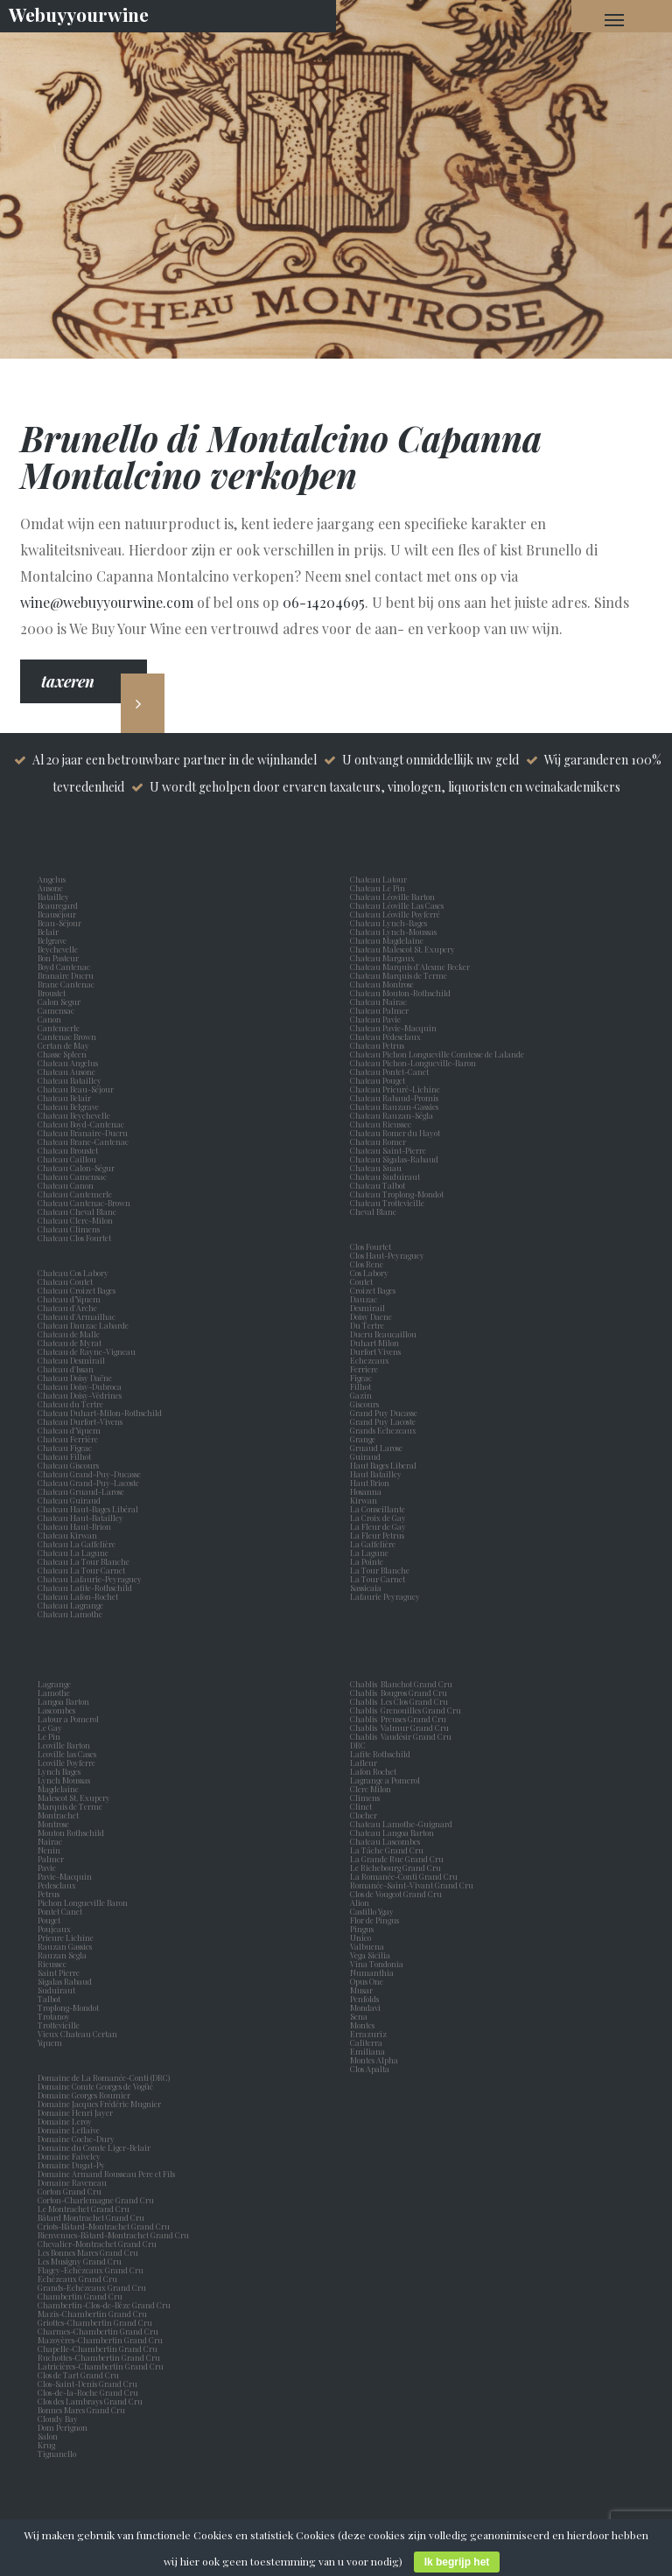 The height and width of the screenshot is (2576, 672). Describe the element at coordinates (54, 940) in the screenshot. I see `Belgrave` at that location.